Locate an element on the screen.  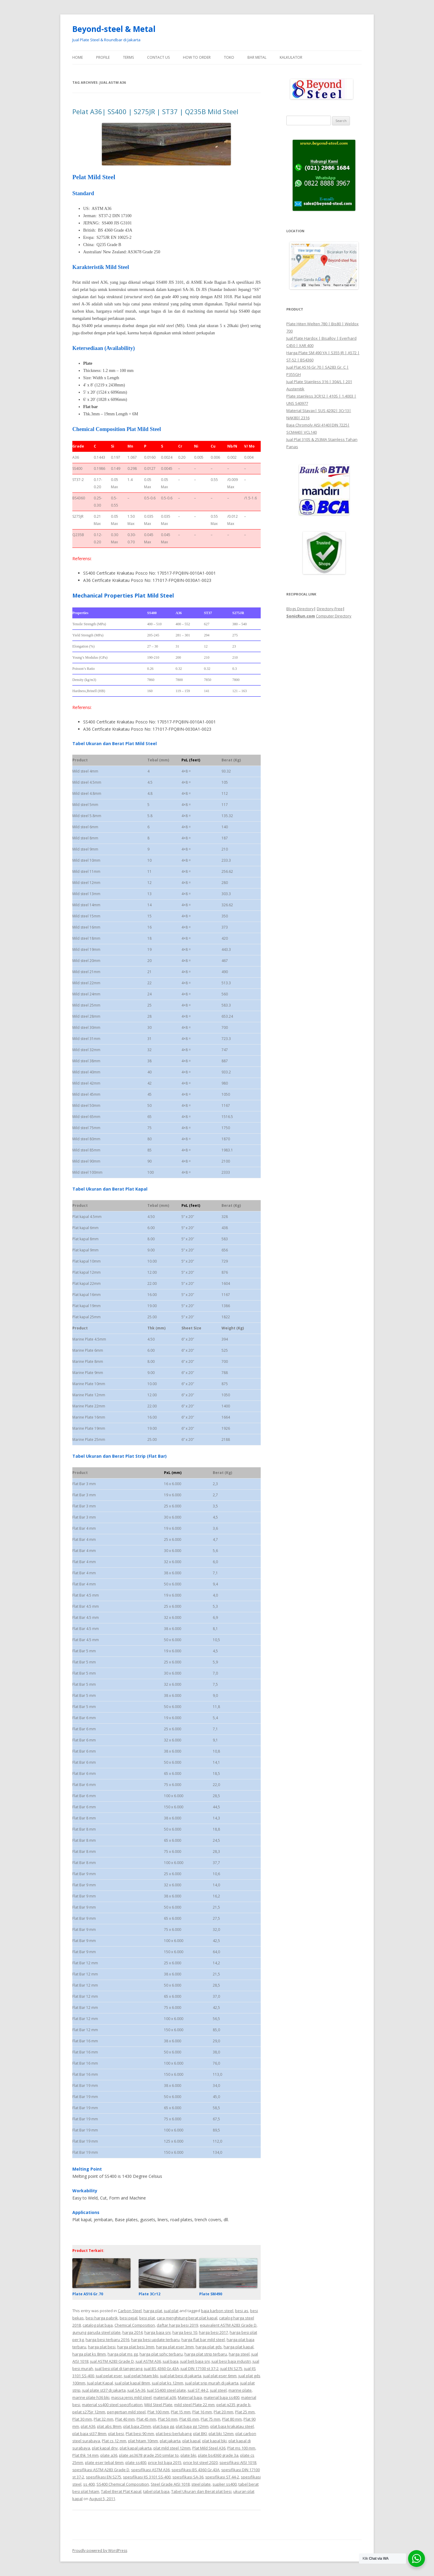
plat kapal dnv is located at coordinates (105, 2448).